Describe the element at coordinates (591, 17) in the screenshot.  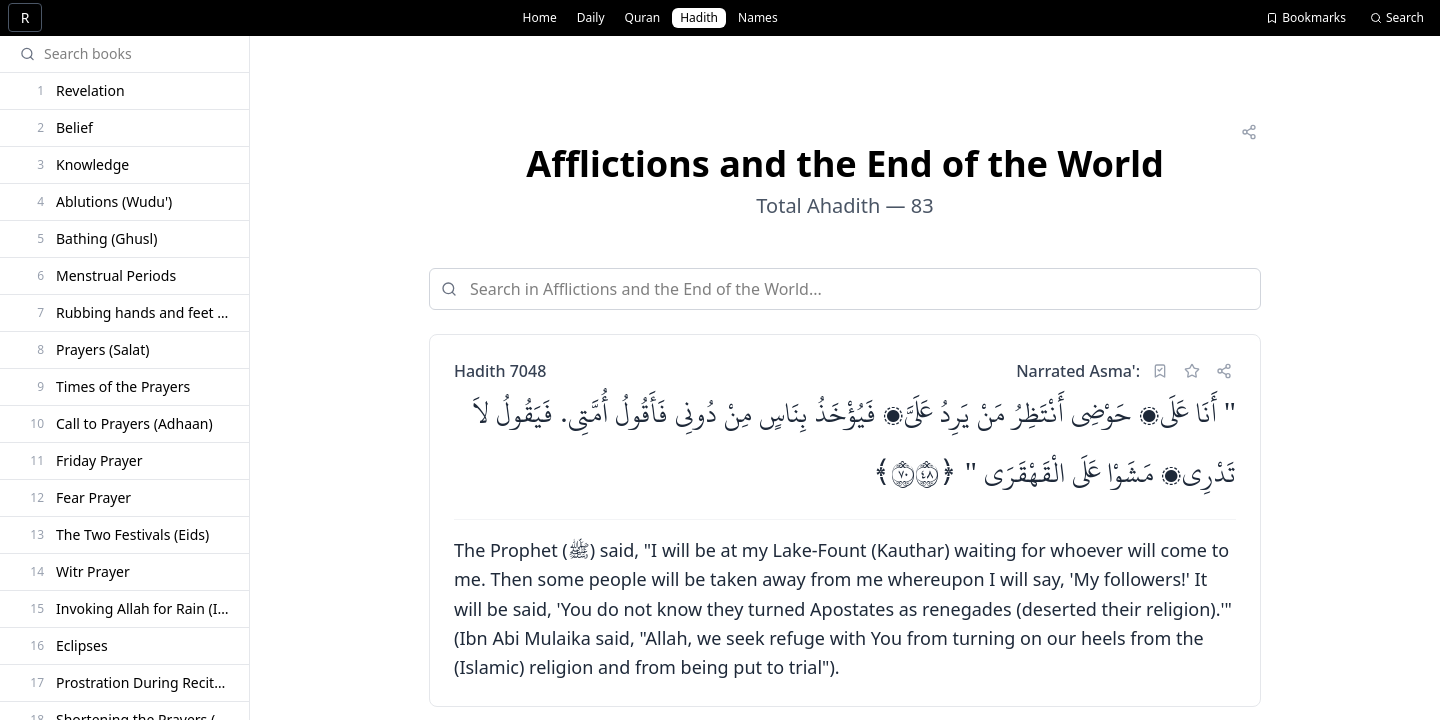
I see `Daily` at that location.